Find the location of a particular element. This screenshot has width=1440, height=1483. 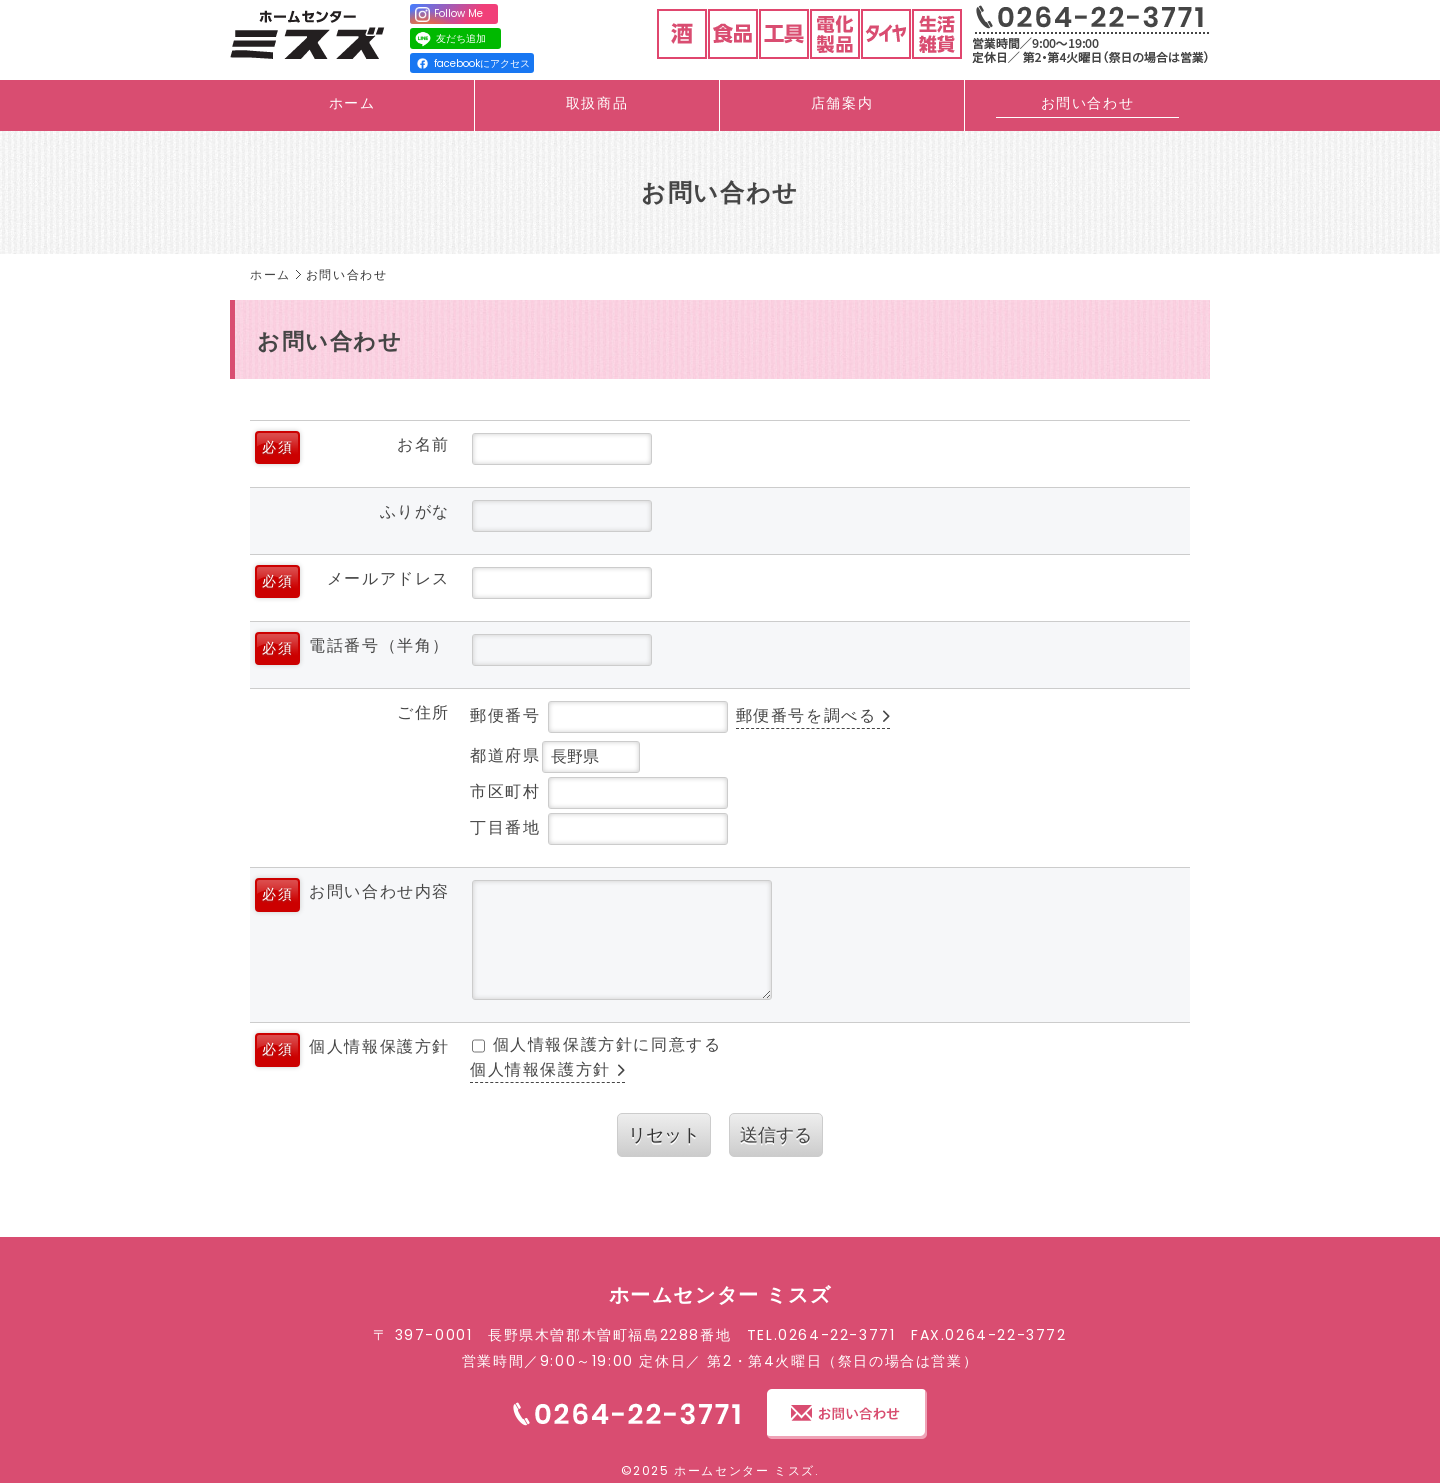

郵便番号を調べる is located at coordinates (806, 715).